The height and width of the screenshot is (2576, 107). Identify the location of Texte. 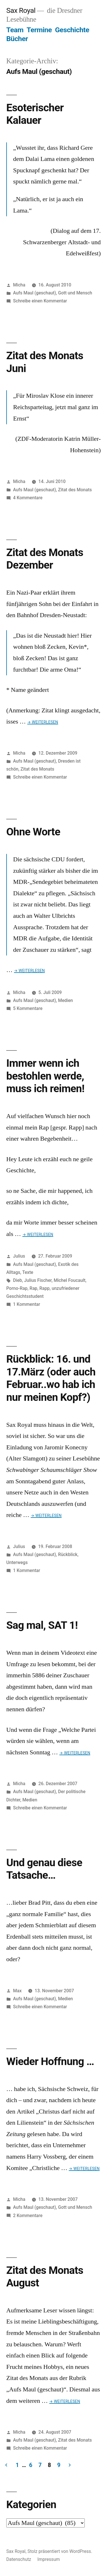
(27, 1272).